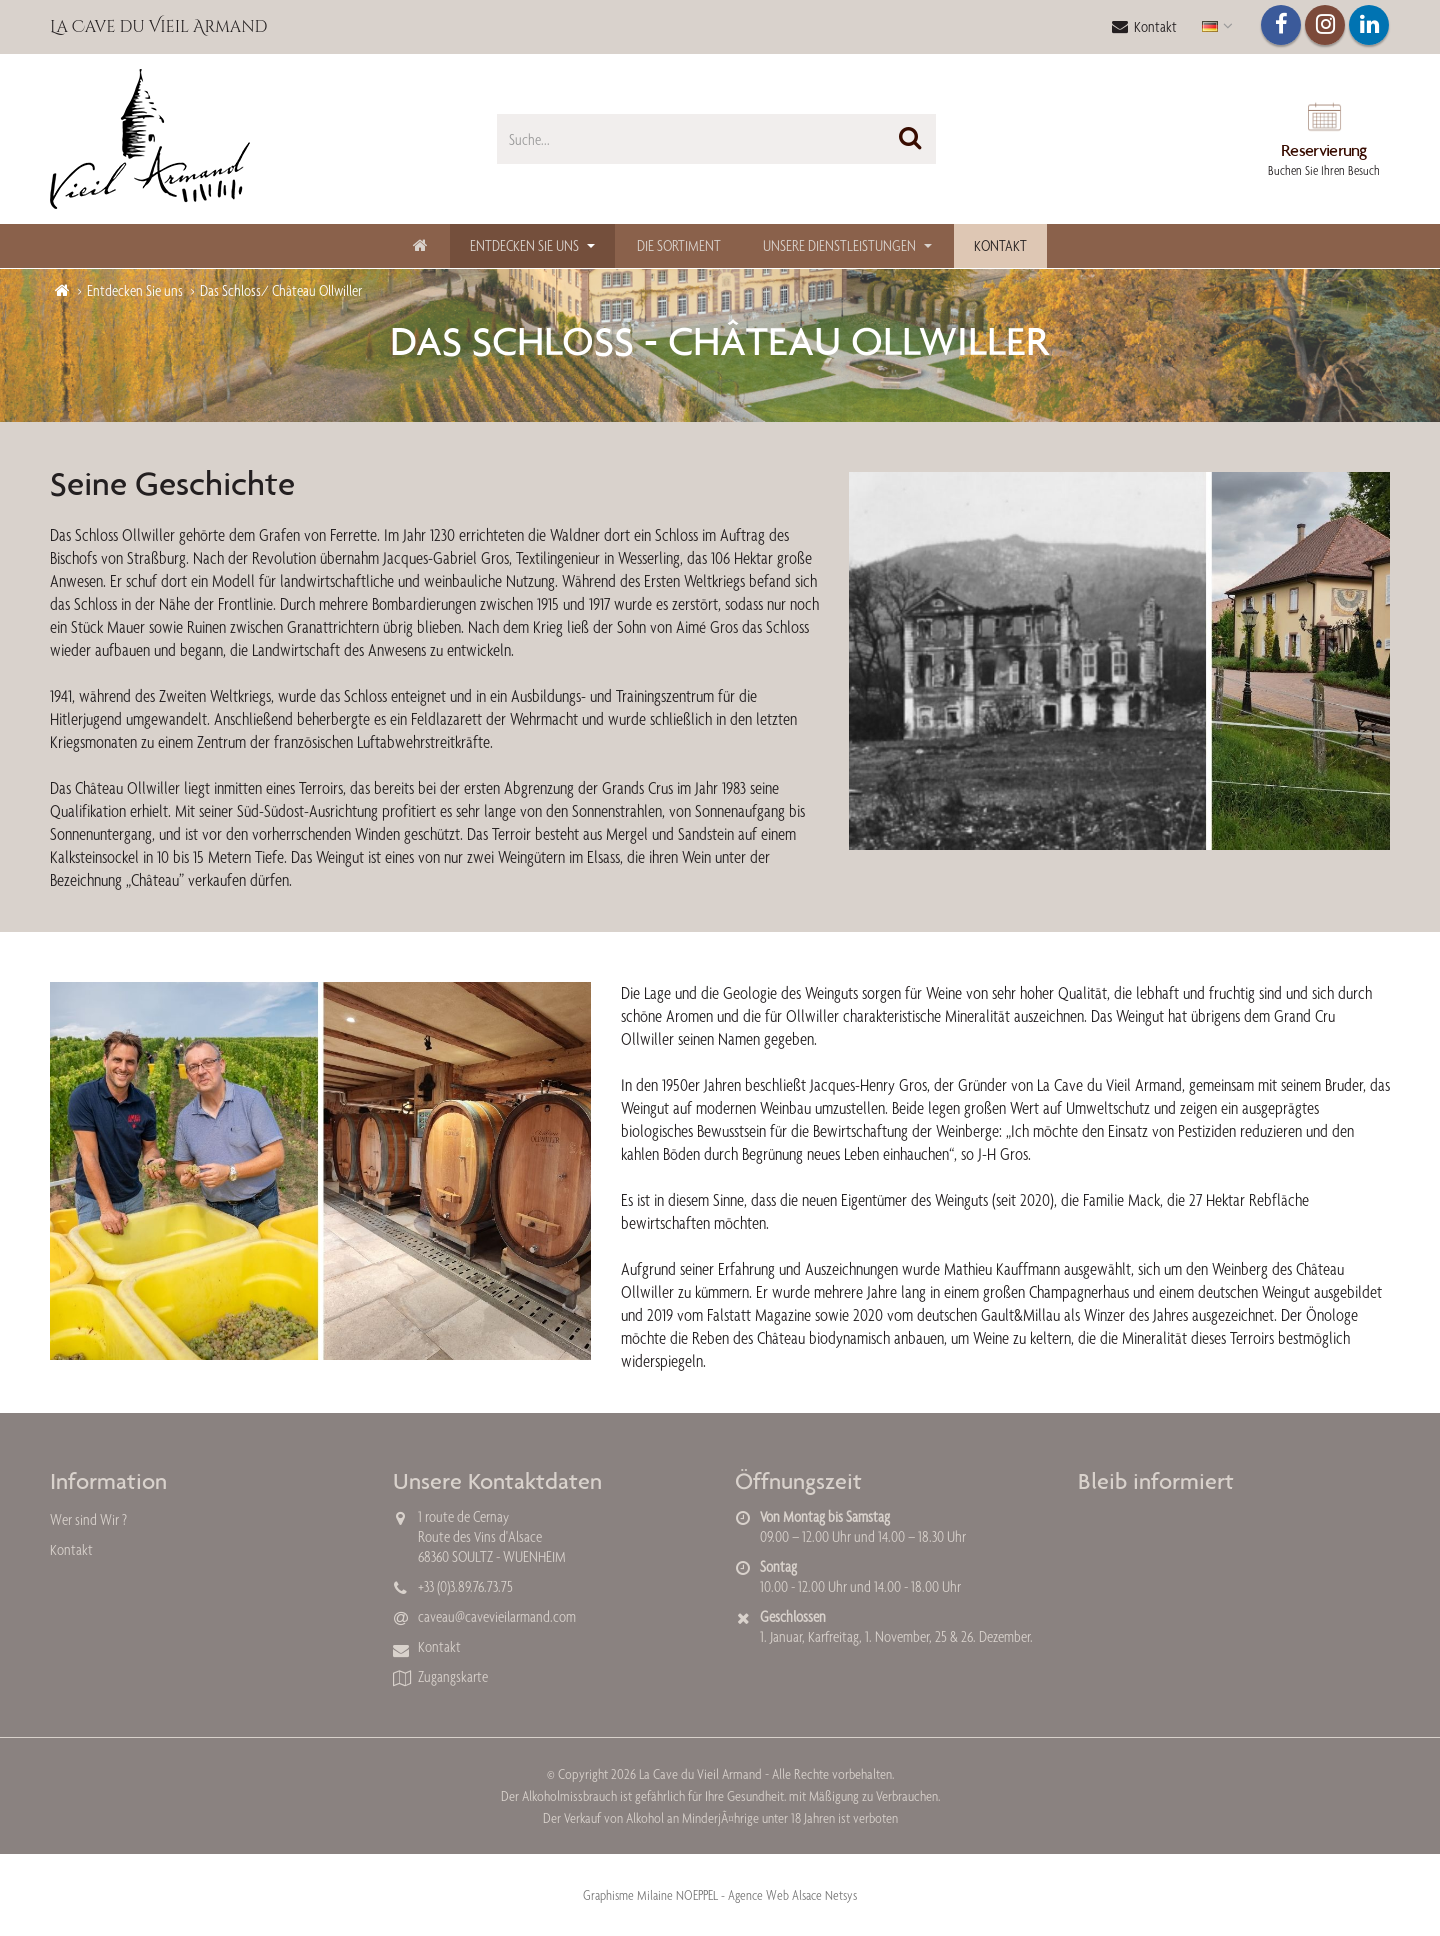  I want to click on Unsere Dienstleistungen, so click(839, 245).